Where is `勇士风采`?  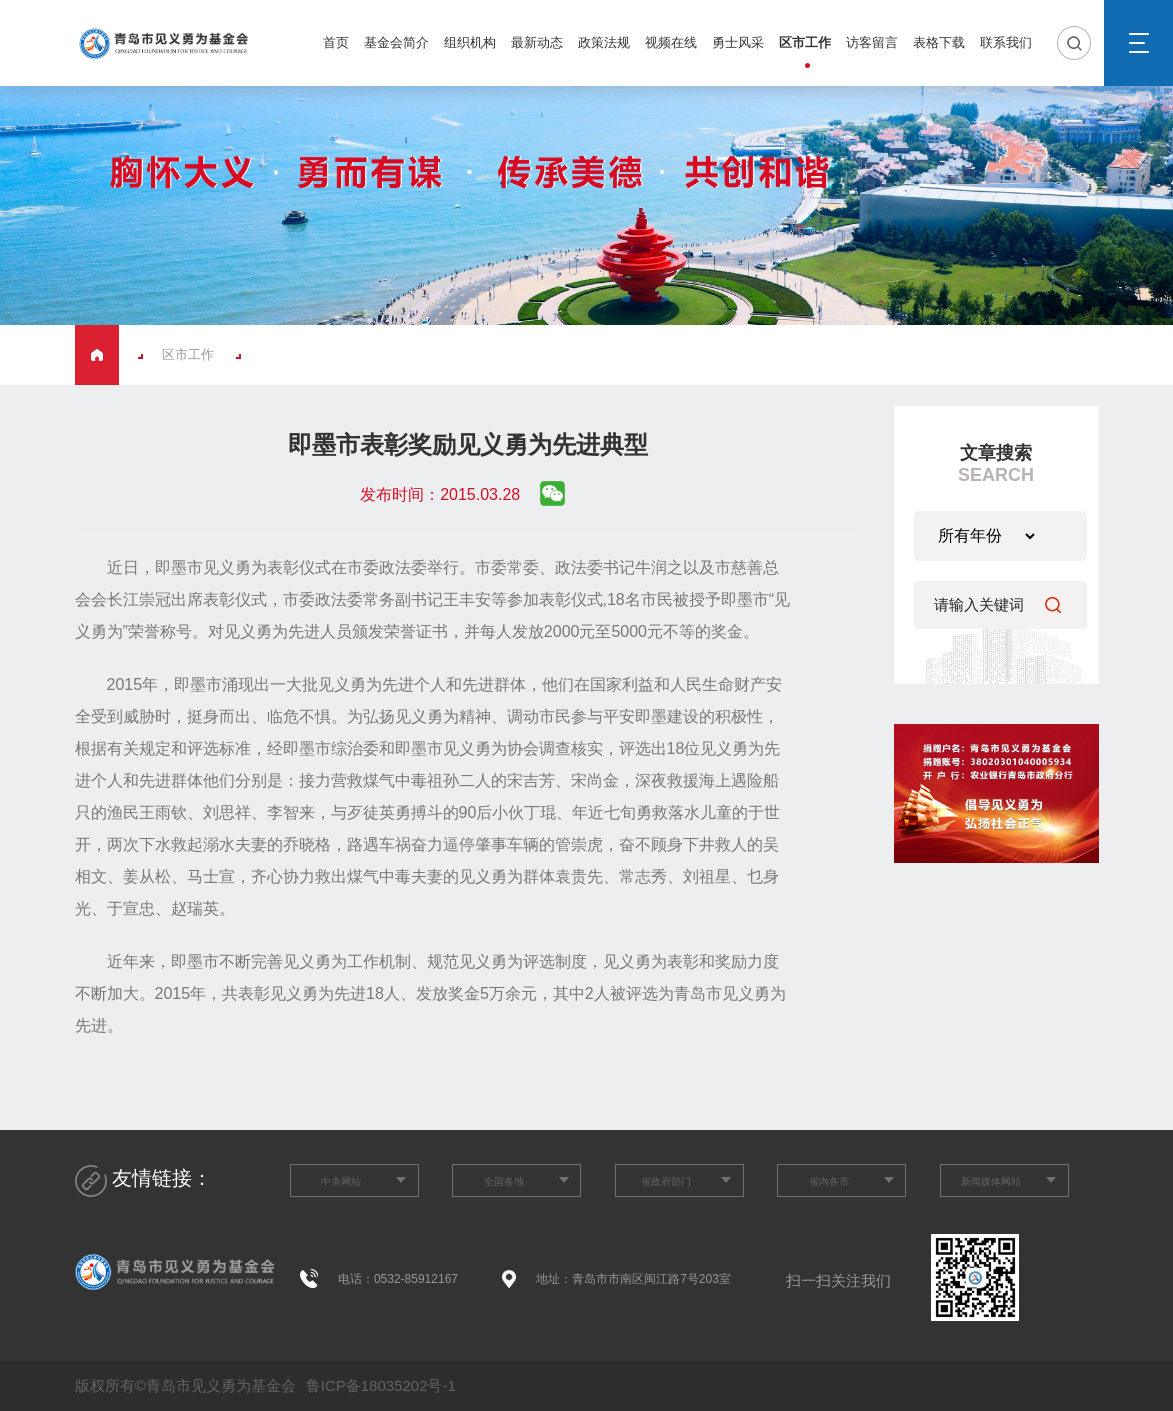 勇士风采 is located at coordinates (738, 42).